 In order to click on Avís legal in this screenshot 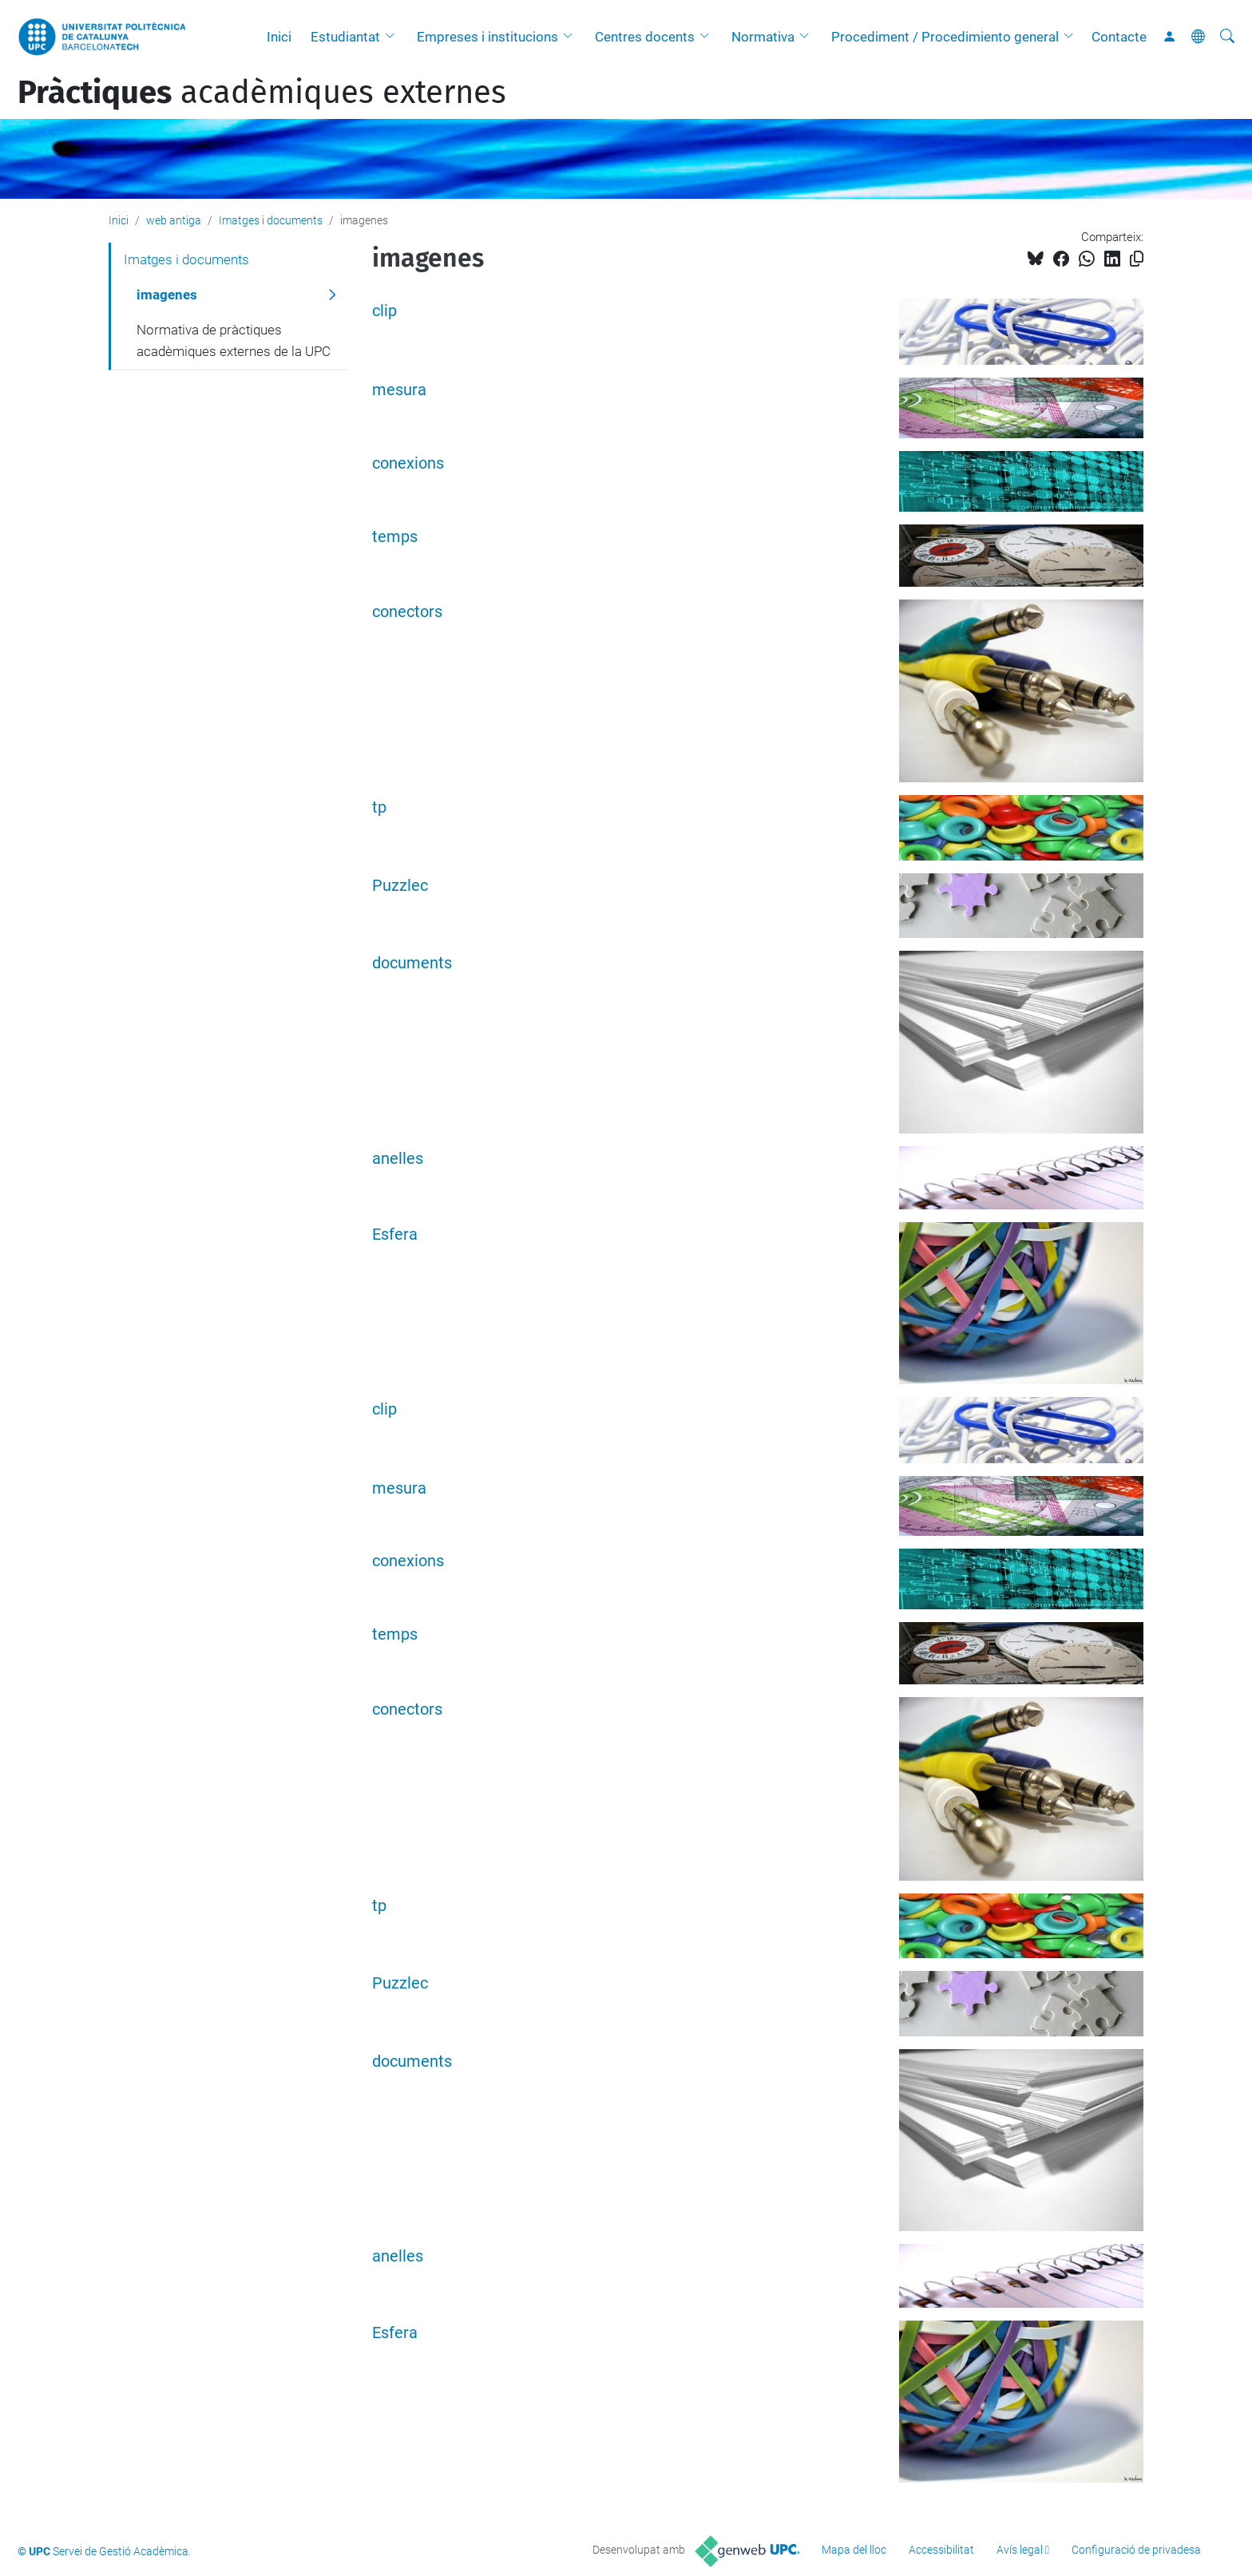, I will do `click(1019, 2549)`.